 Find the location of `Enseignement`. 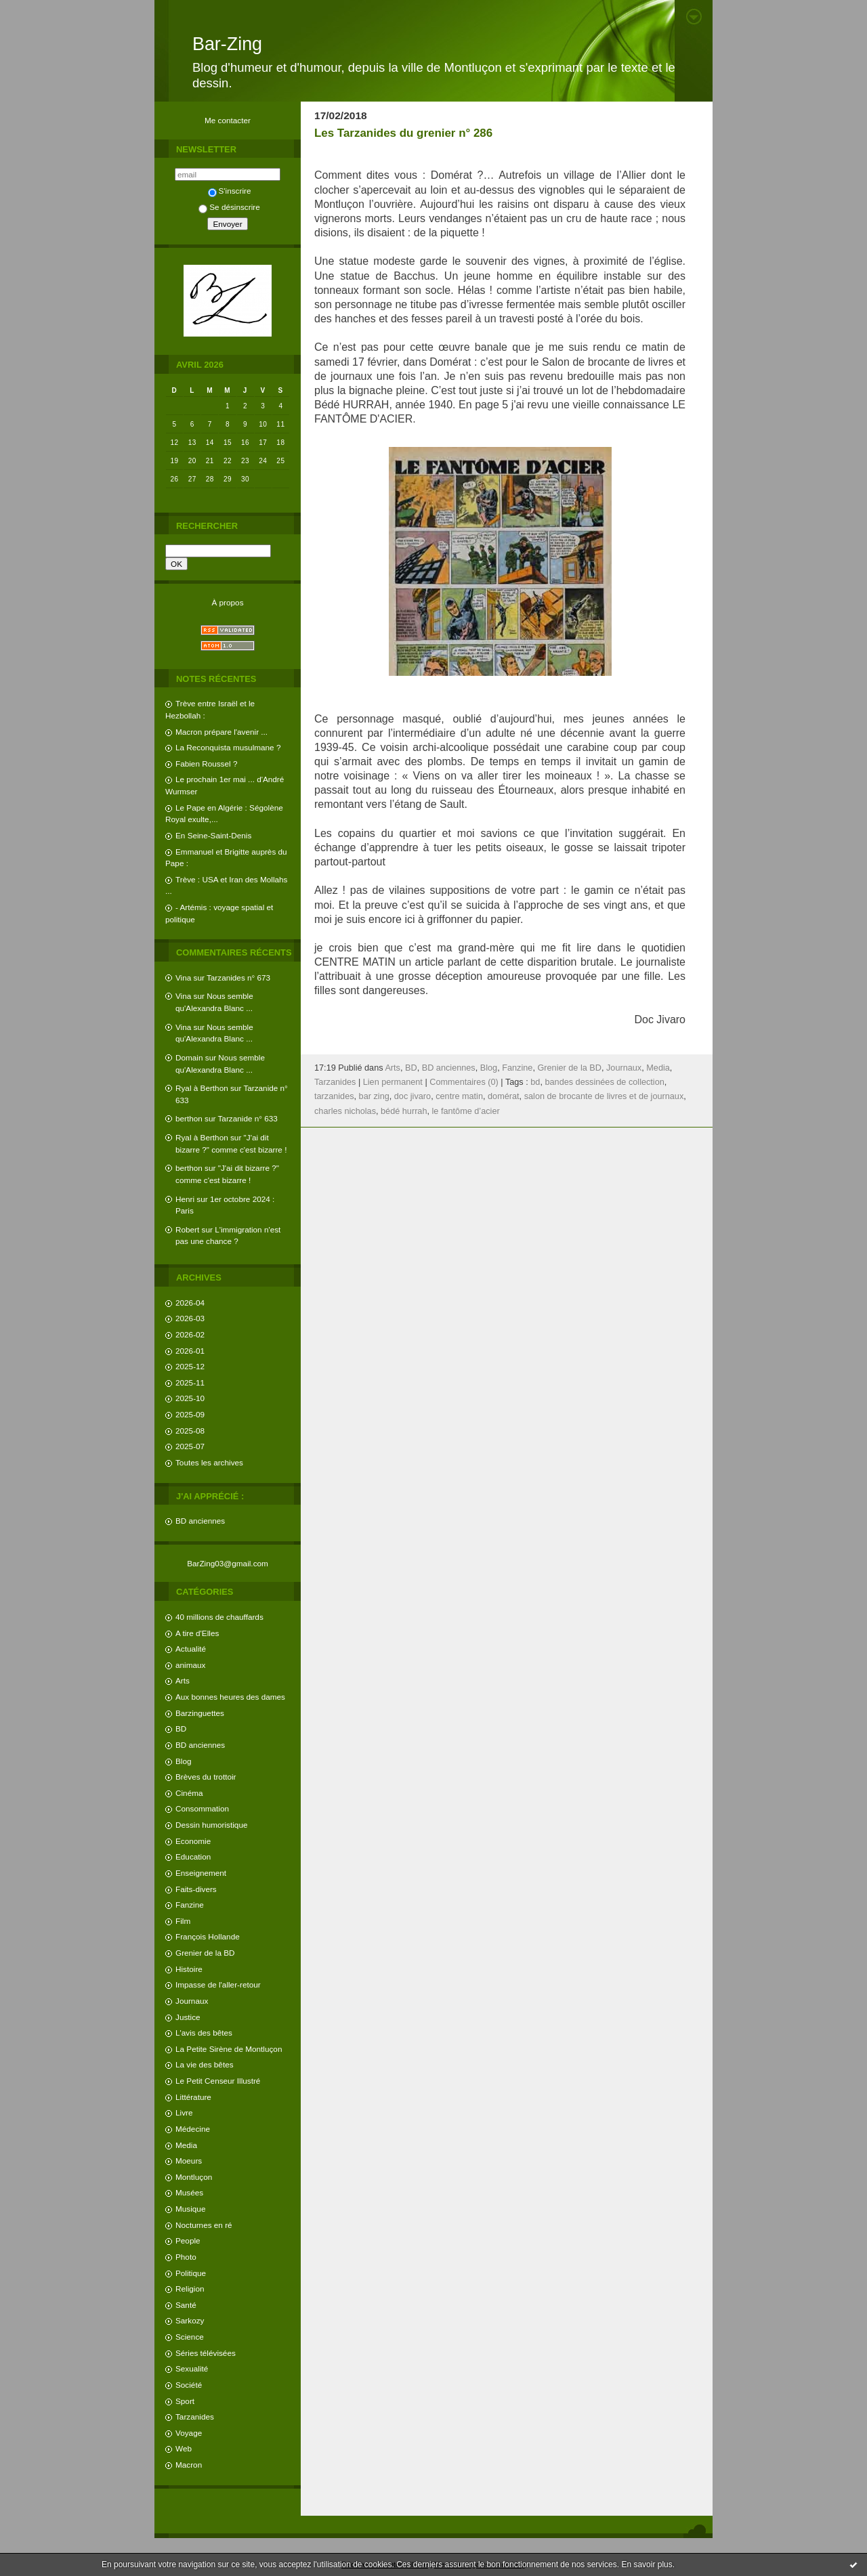

Enseignement is located at coordinates (200, 1872).